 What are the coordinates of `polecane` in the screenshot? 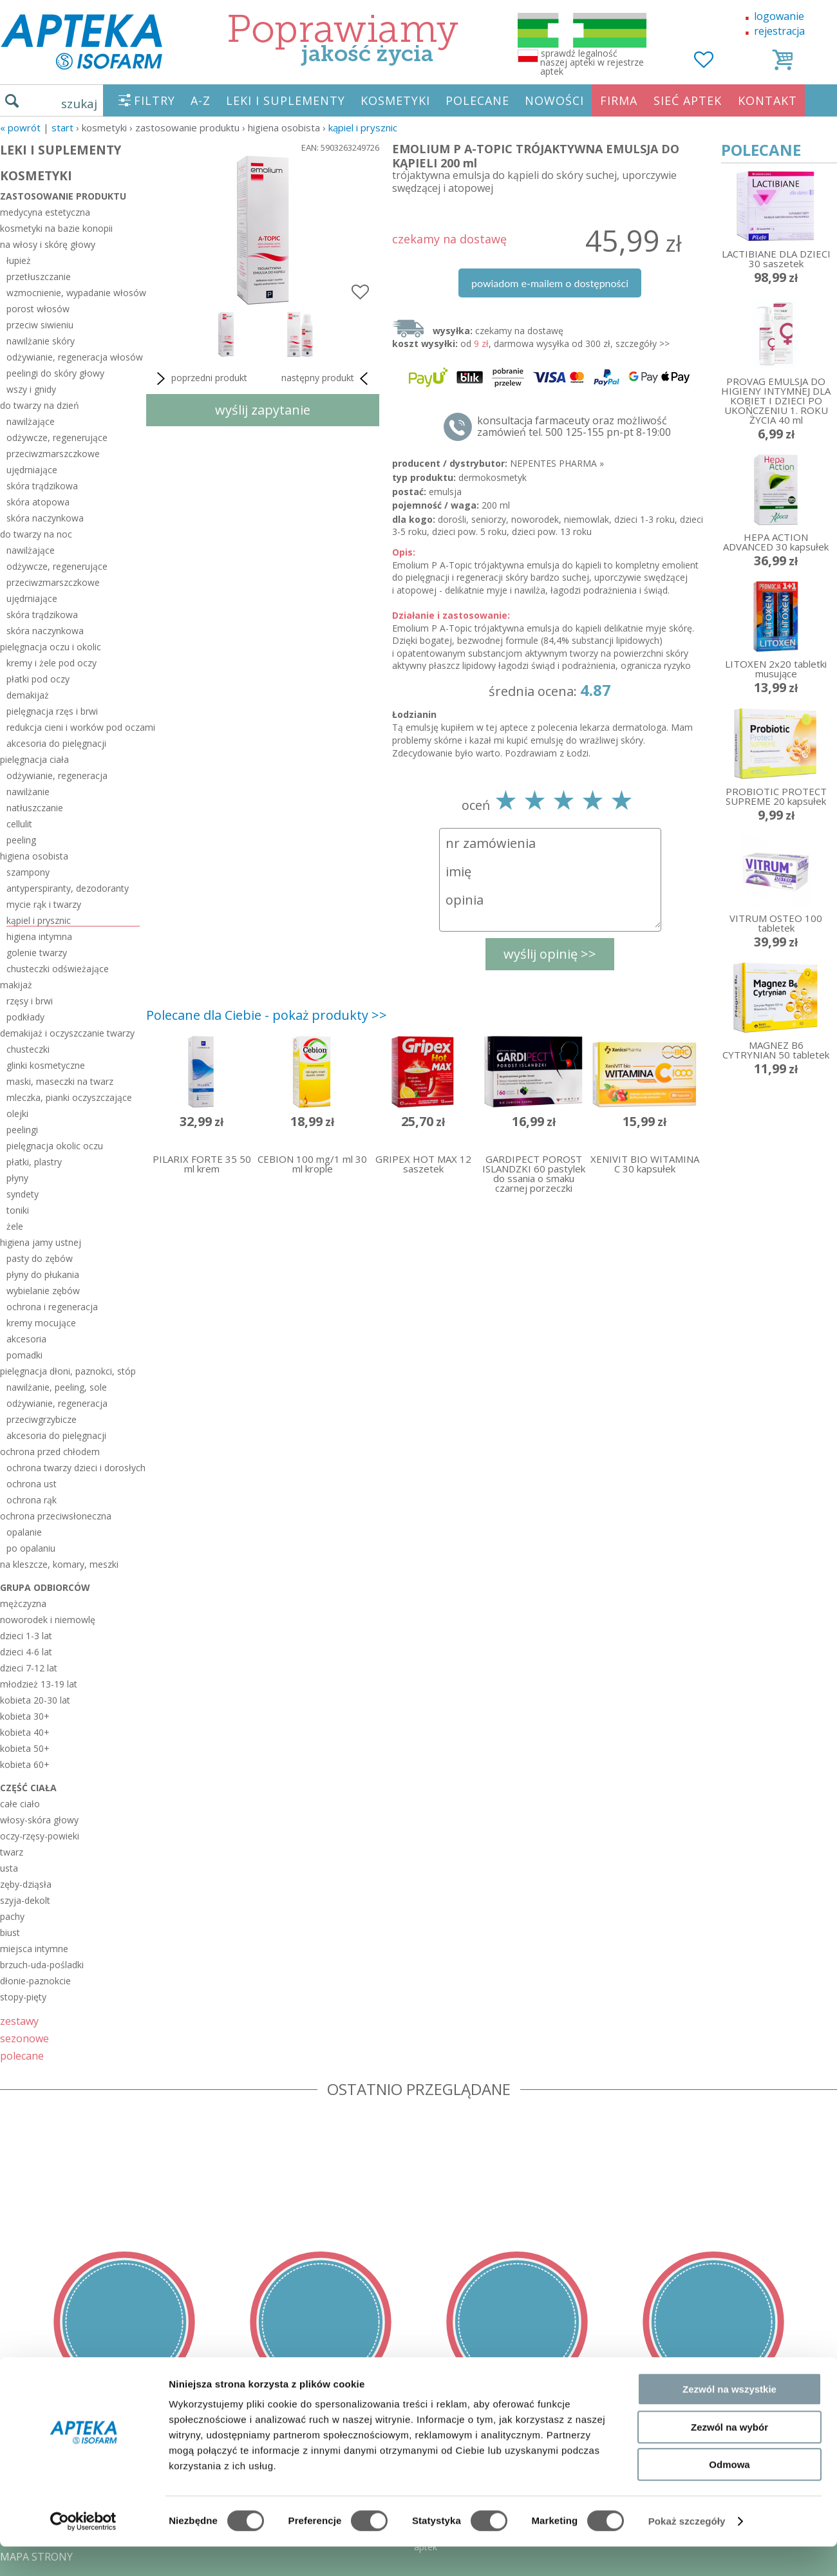 It's located at (22, 2055).